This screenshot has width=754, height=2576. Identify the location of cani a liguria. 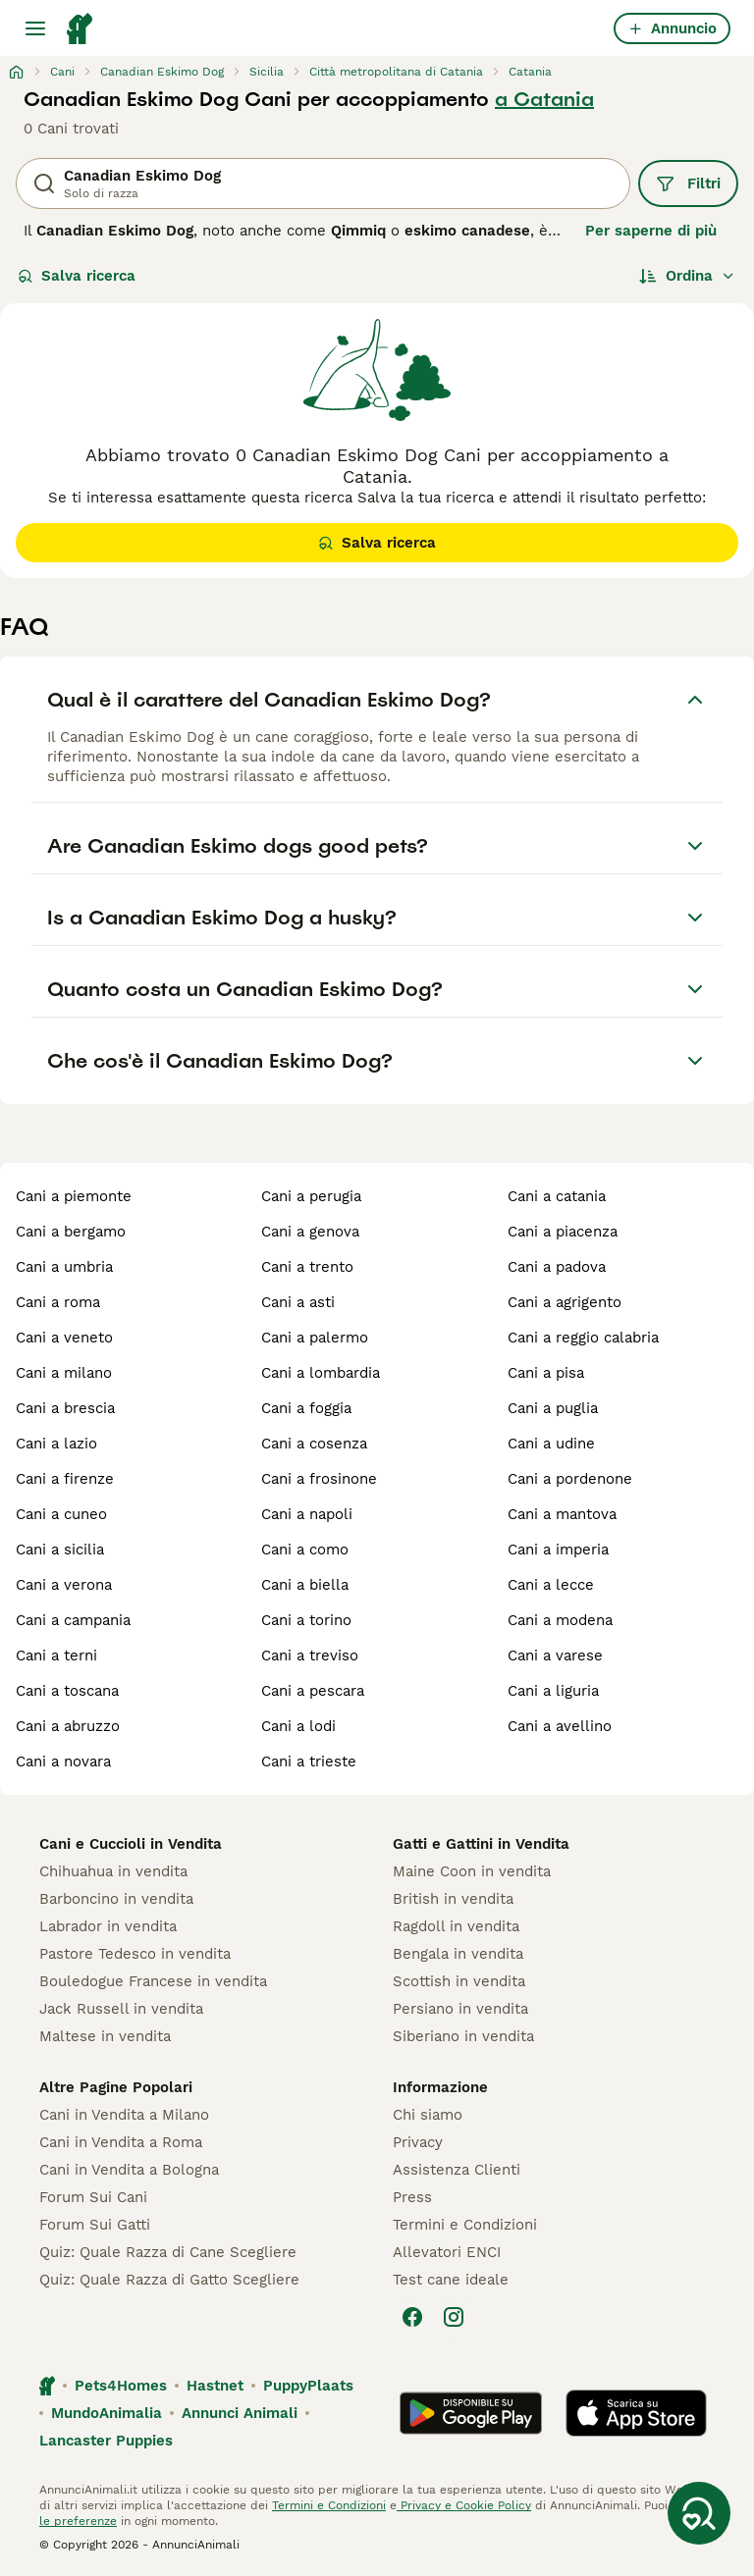
(553, 1691).